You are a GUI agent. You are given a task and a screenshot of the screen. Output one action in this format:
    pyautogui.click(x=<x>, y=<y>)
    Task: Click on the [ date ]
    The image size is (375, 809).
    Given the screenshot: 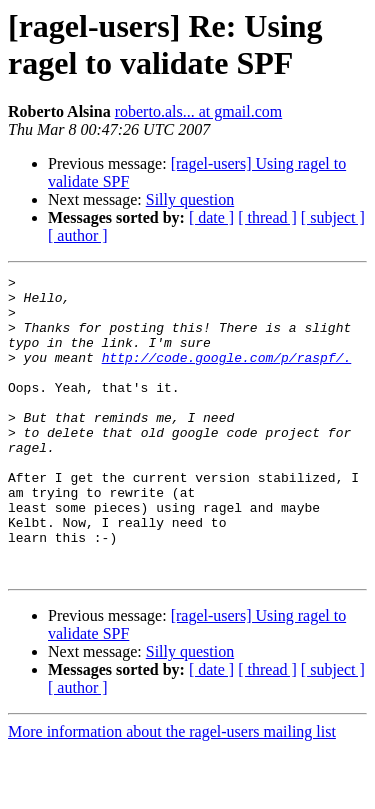 What is the action you would take?
    pyautogui.click(x=211, y=217)
    